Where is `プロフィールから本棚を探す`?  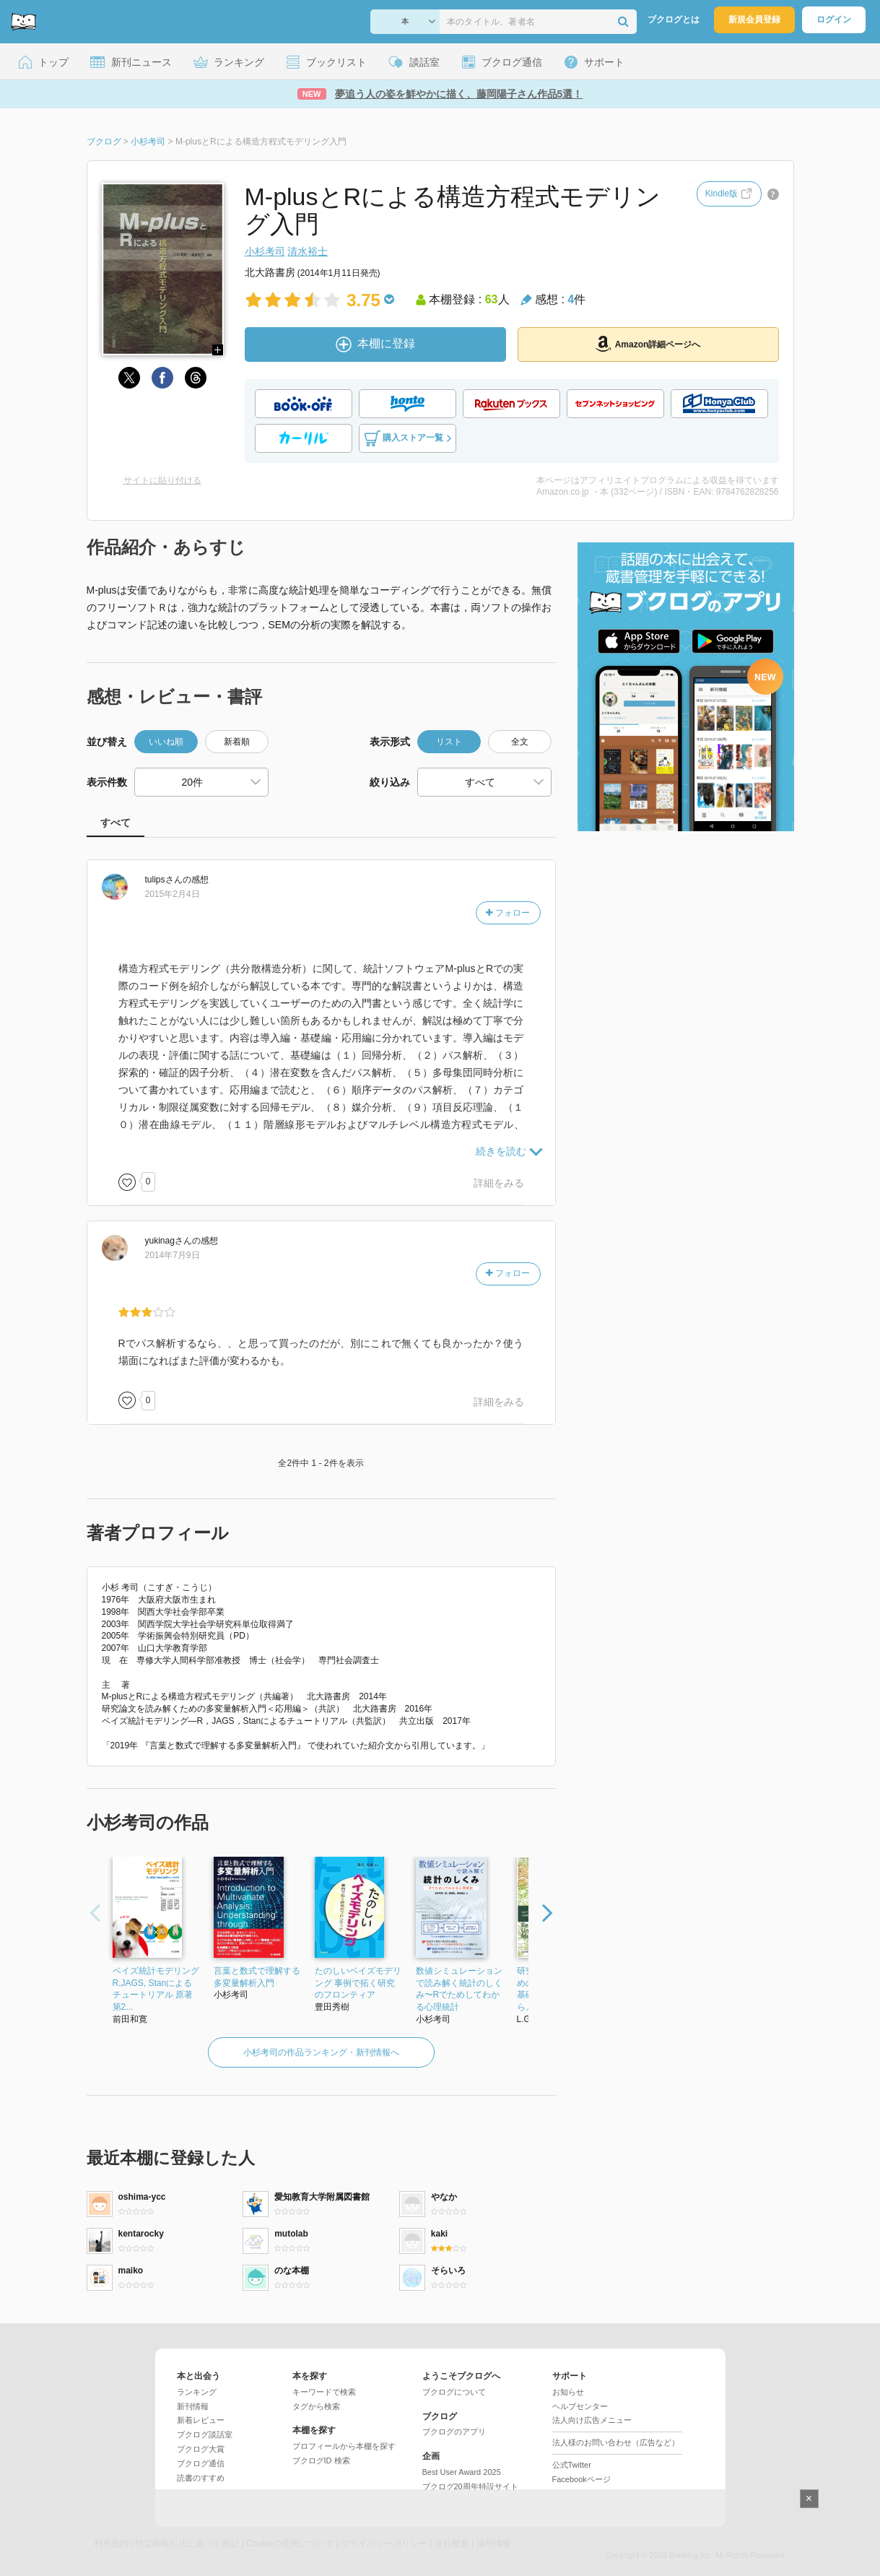 プロフィールから本棚を探す is located at coordinates (344, 2446).